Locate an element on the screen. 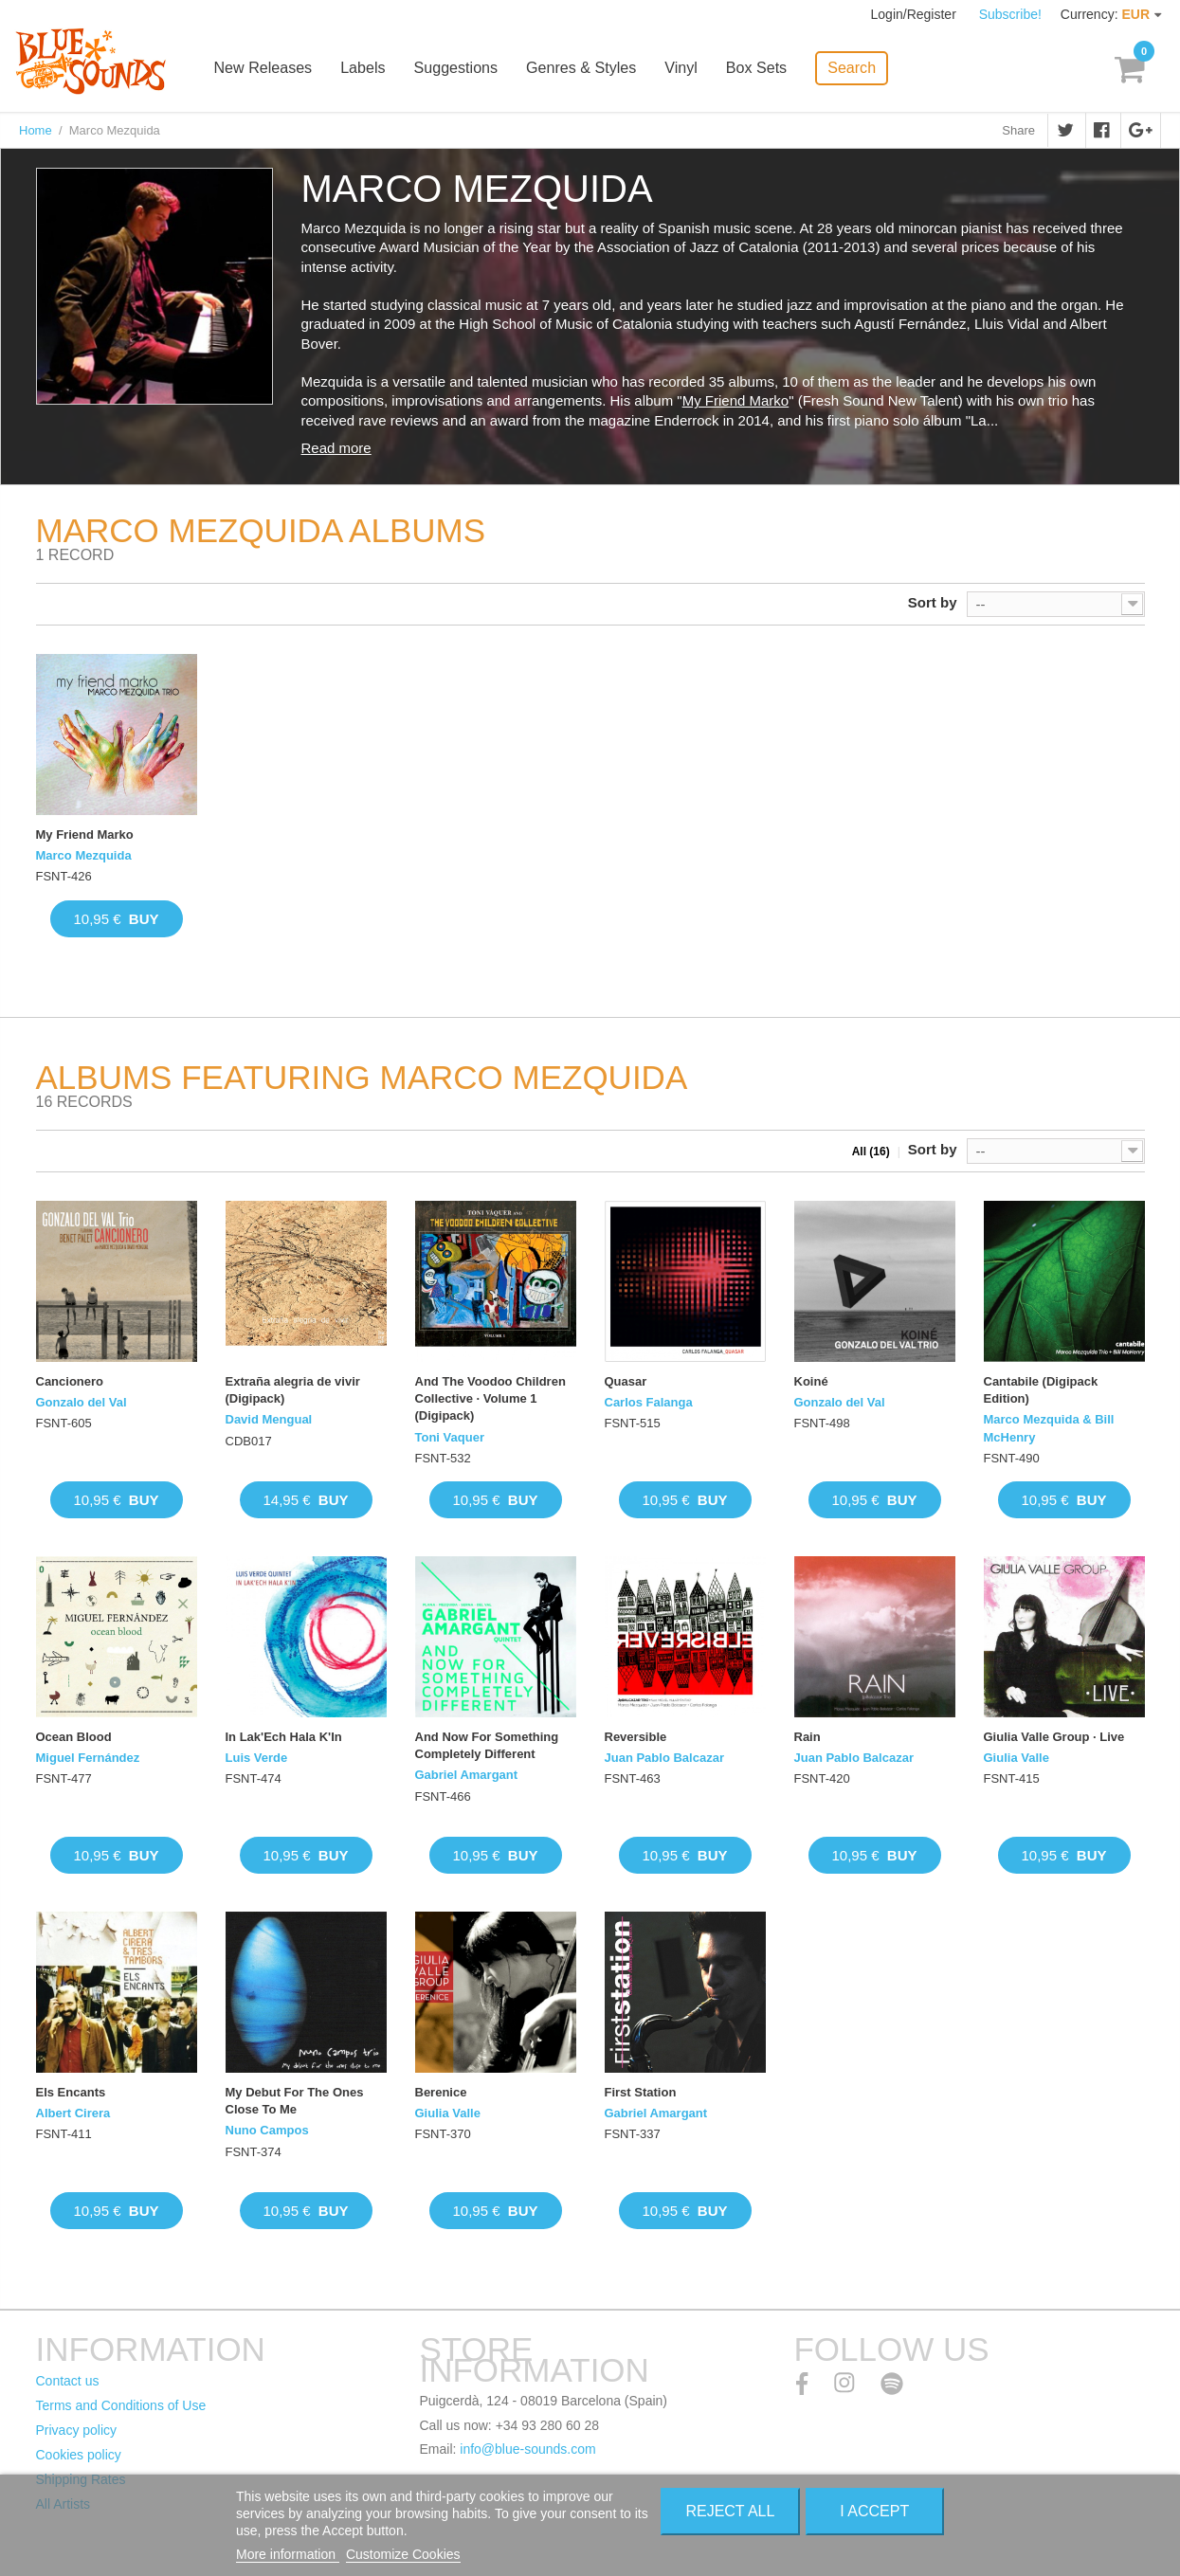 This screenshot has width=1180, height=2576. New Releases is located at coordinates (271, 69).